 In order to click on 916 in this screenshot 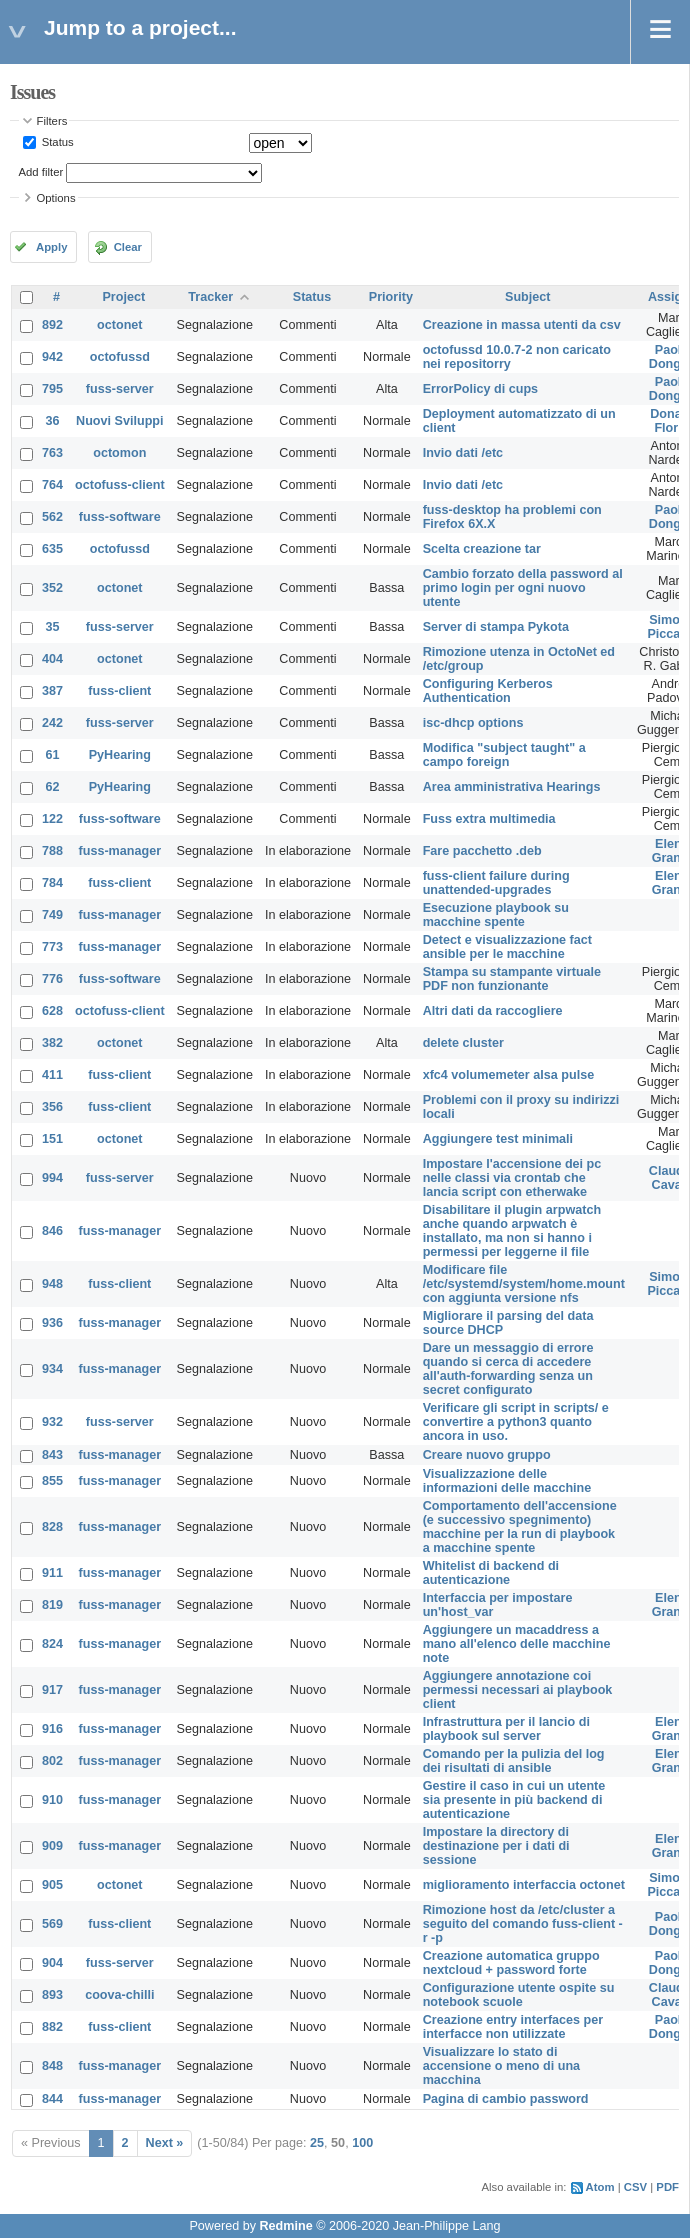, I will do `click(52, 1729)`.